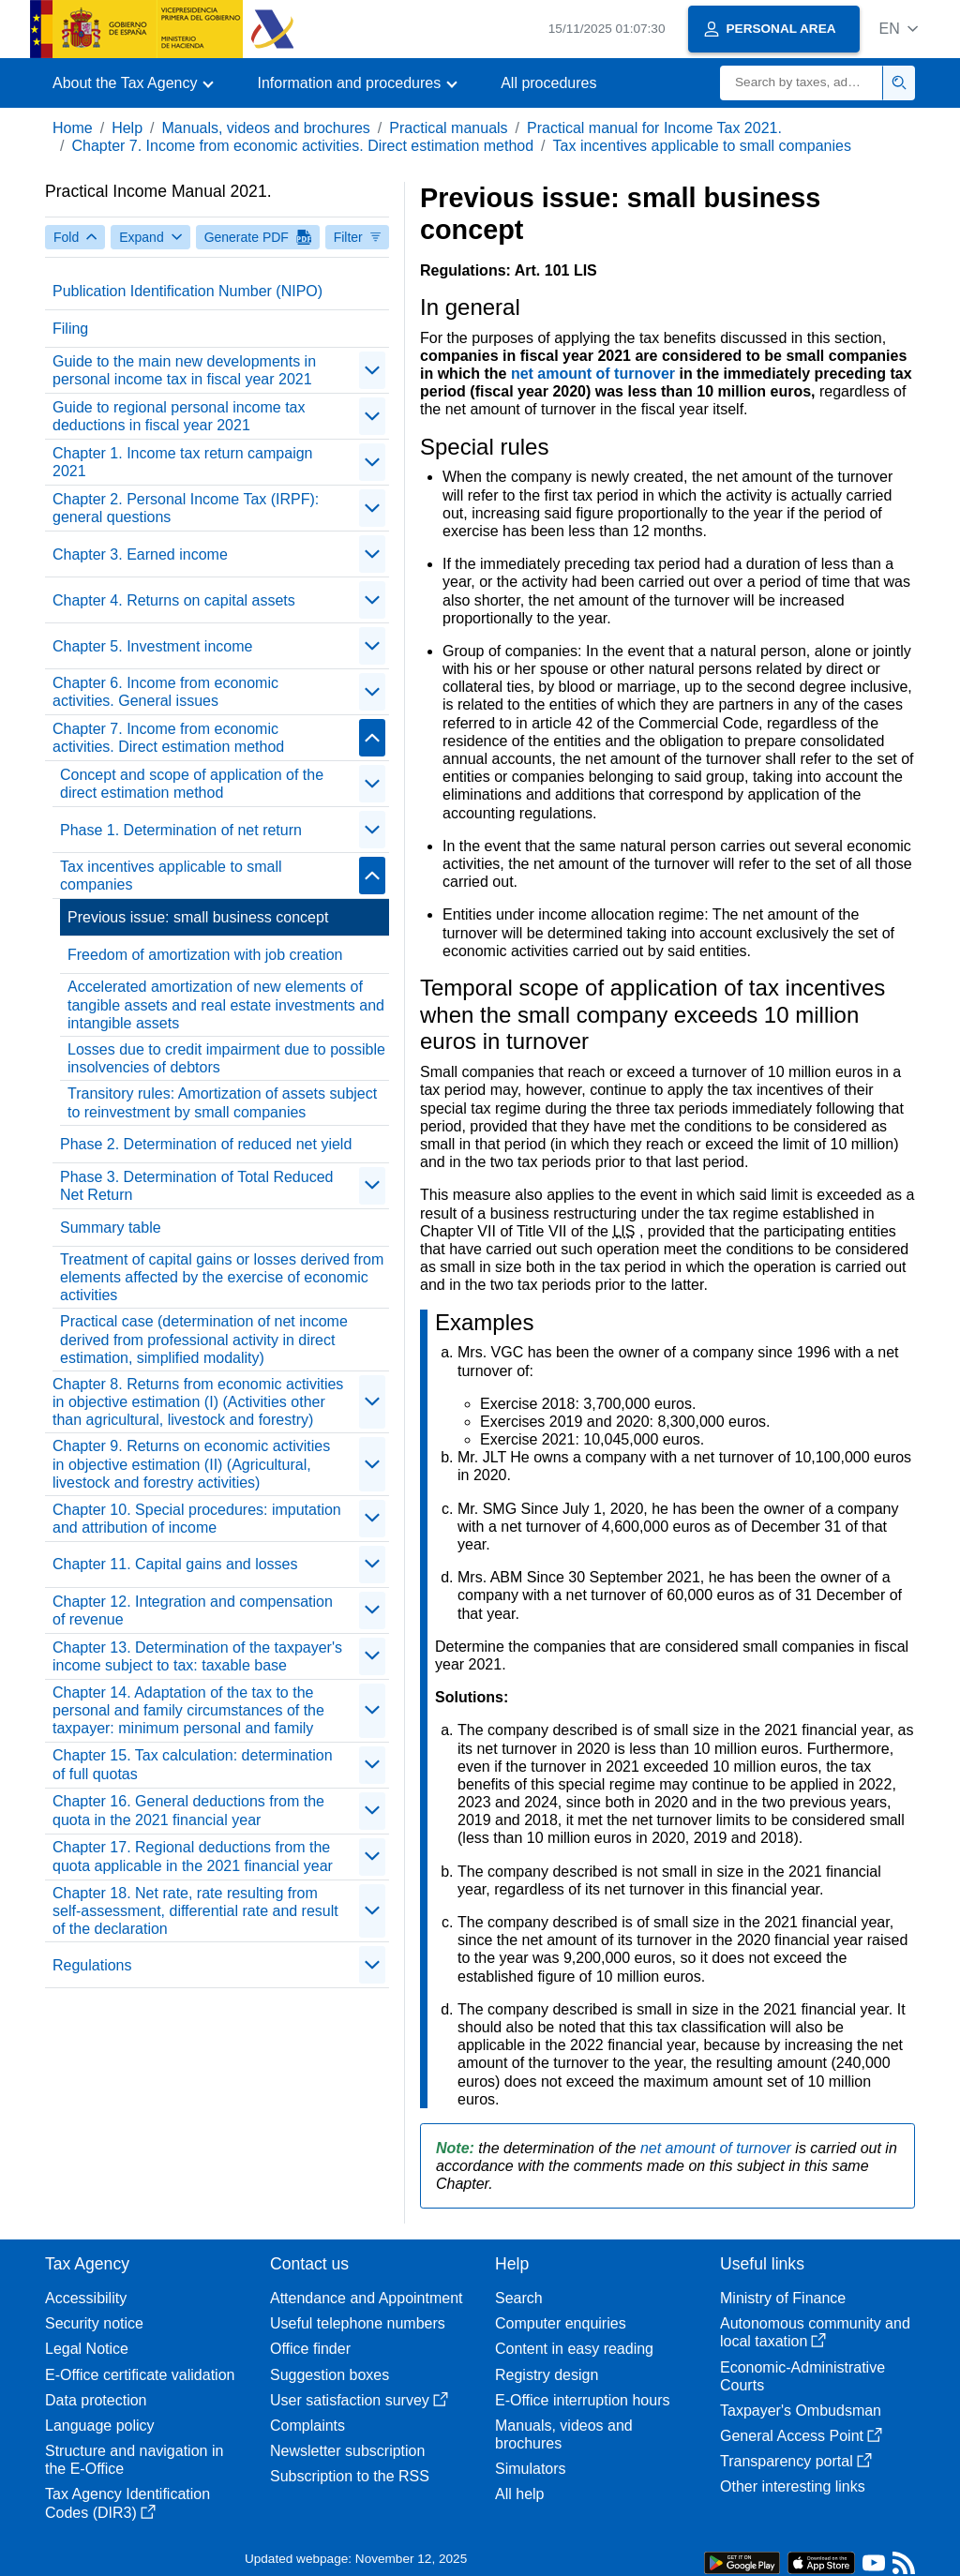 This screenshot has width=960, height=2576. What do you see at coordinates (191, 1464) in the screenshot?
I see `Chapter 9. Returns on economic activities in objective estimation (II) (Agricultural, livestock and forestry activities)` at bounding box center [191, 1464].